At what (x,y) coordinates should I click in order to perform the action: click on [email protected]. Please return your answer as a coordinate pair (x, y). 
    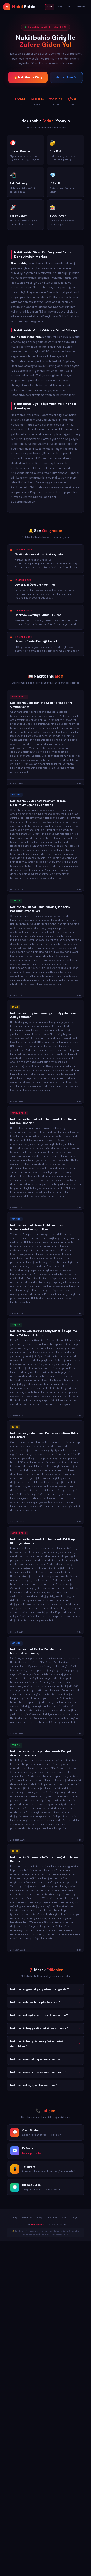
    Looking at the image, I should click on (32, 2153).